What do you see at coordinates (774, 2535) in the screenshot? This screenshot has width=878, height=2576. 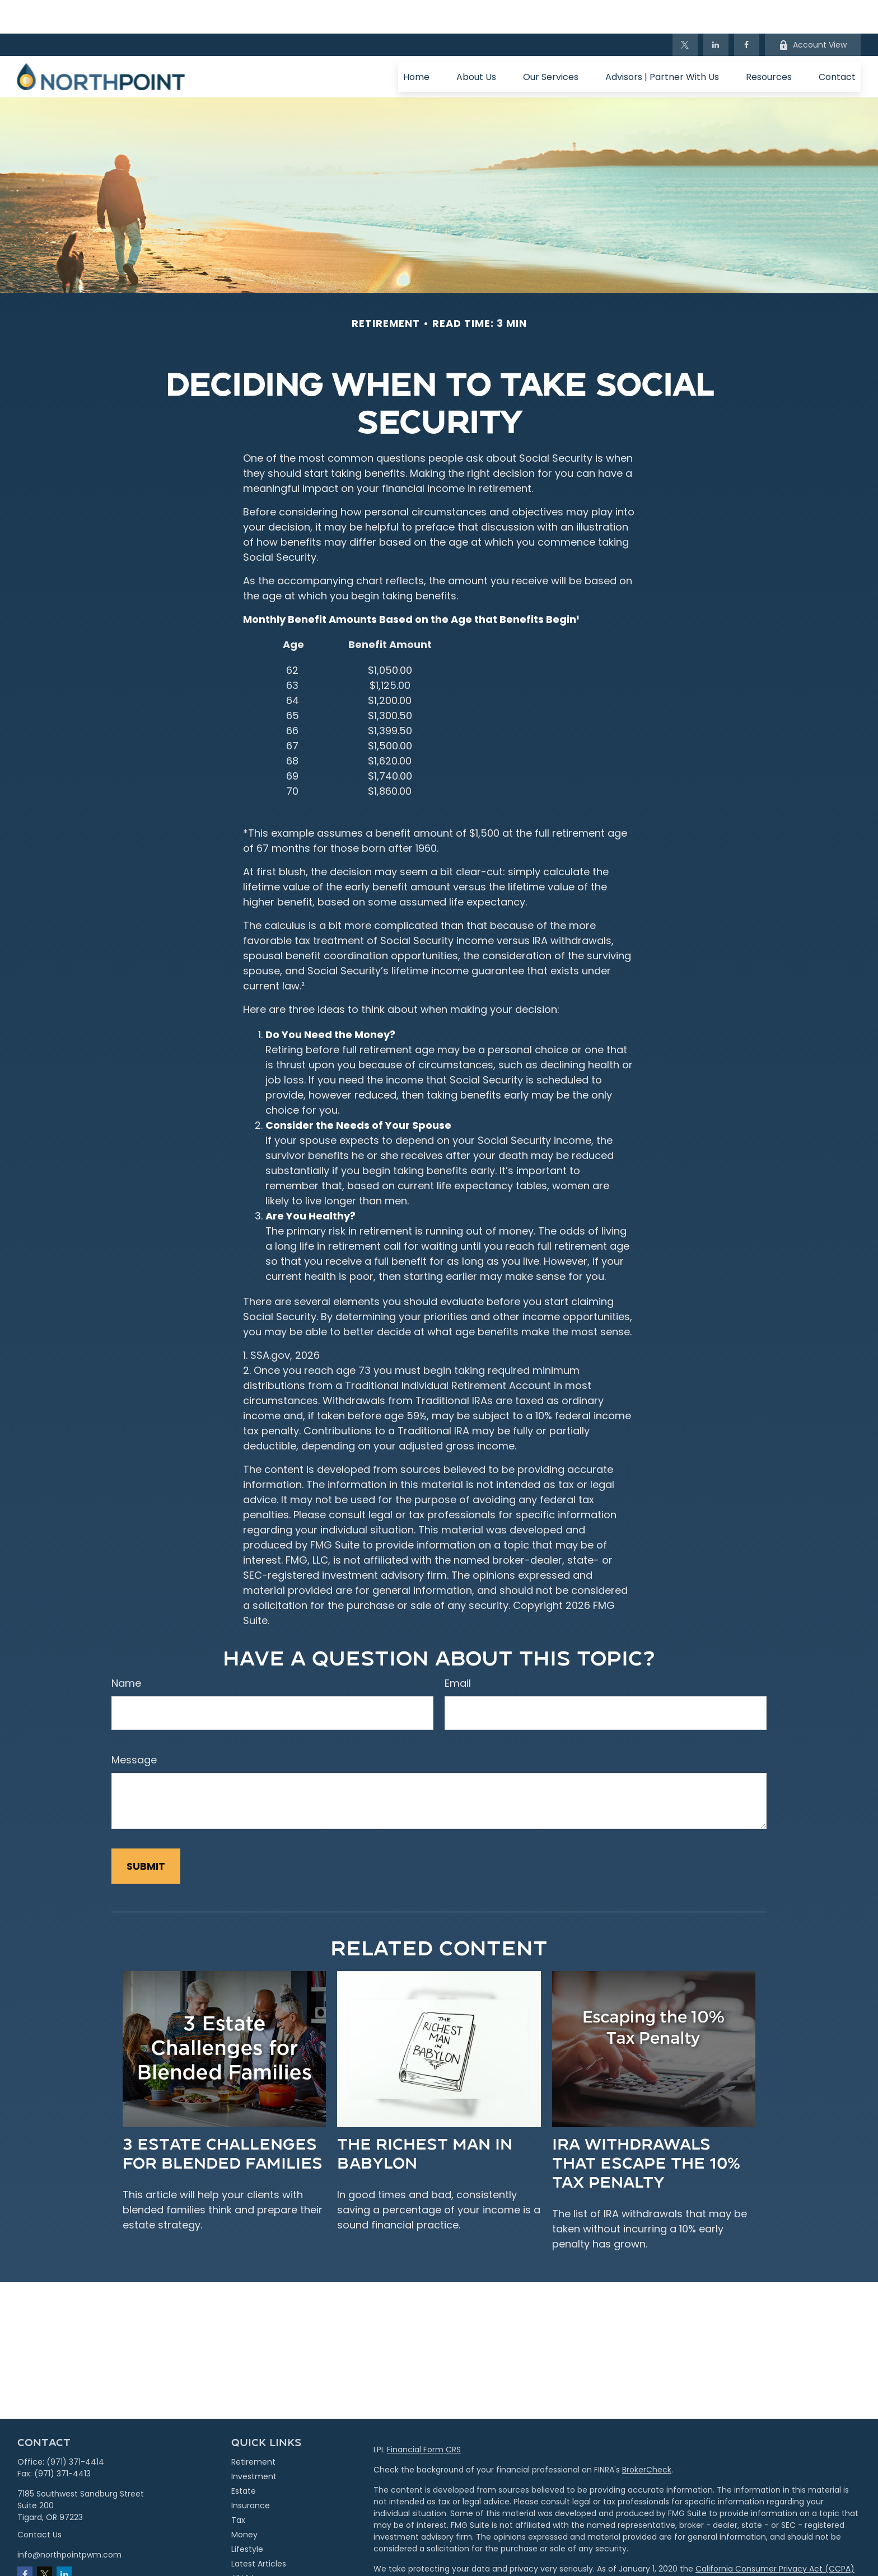 I see `California Consumer Privacy Act (CCPA)` at bounding box center [774, 2535].